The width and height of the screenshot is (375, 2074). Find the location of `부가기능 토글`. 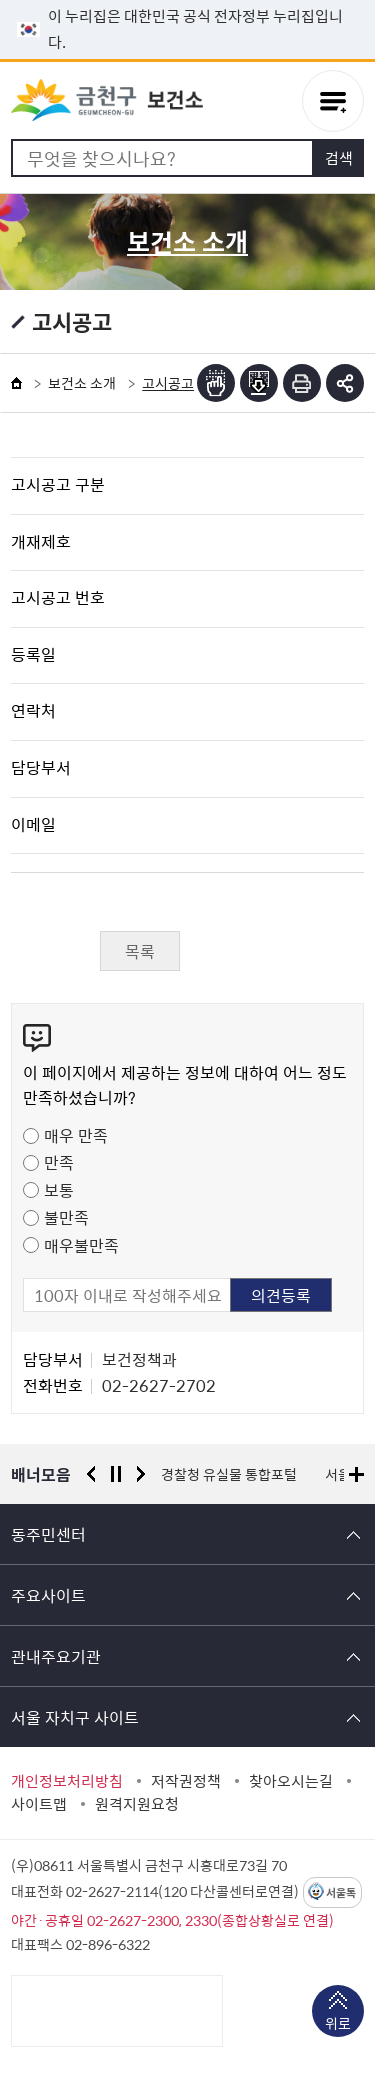

부가기능 토글 is located at coordinates (345, 383).